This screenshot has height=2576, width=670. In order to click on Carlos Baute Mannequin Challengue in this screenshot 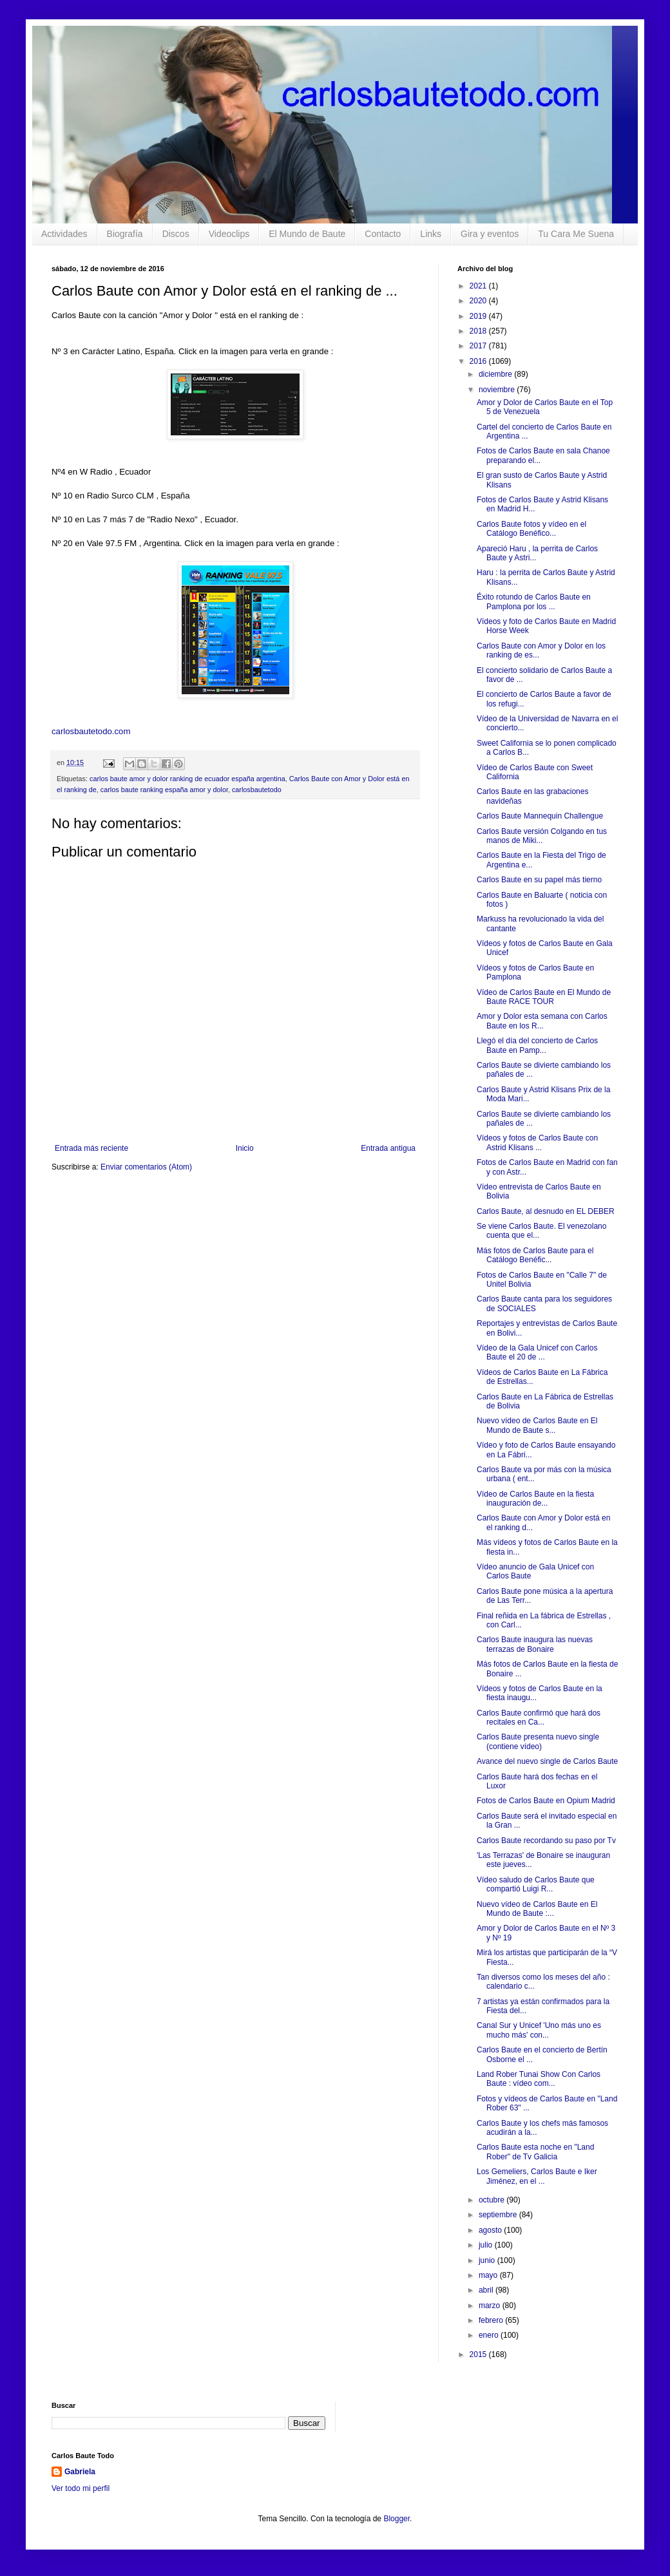, I will do `click(540, 815)`.